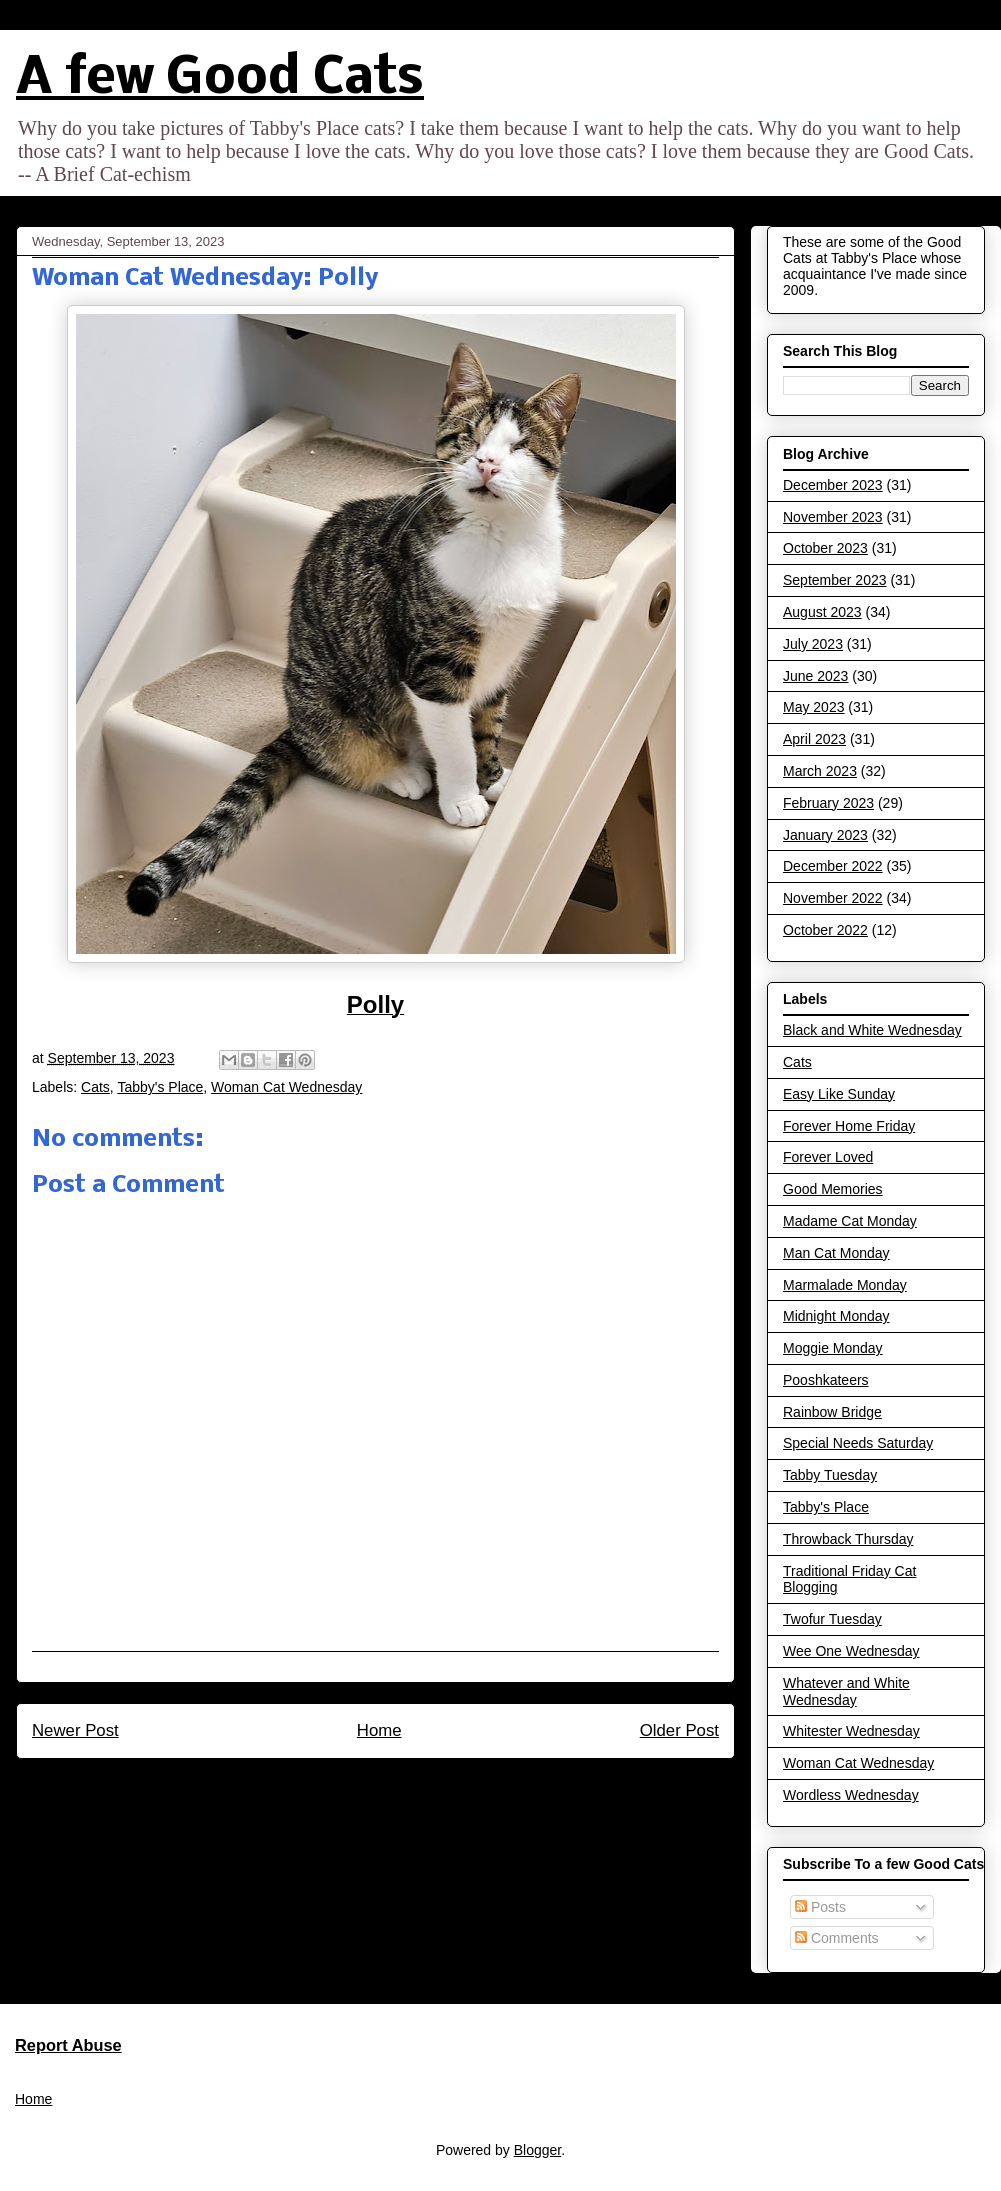  Describe the element at coordinates (839, 1094) in the screenshot. I see `Easy Like Sunday` at that location.